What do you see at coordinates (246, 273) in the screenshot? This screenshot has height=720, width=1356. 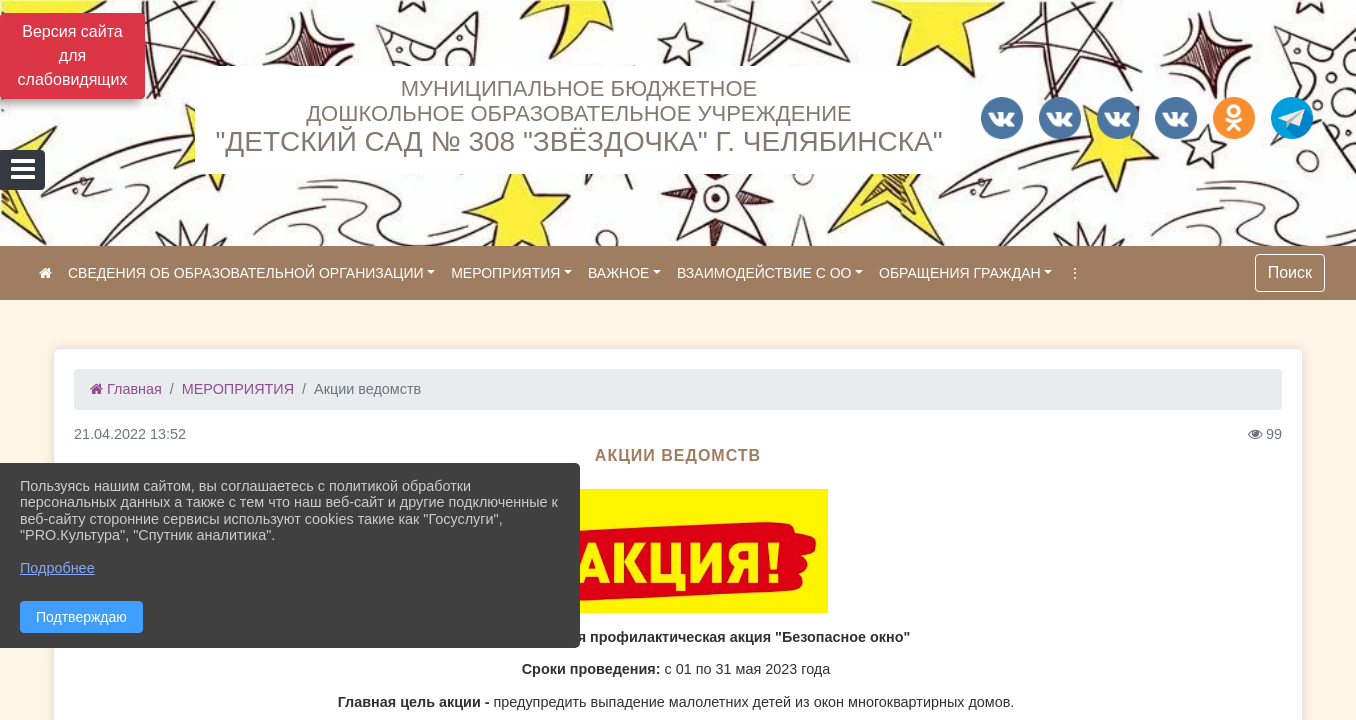 I see `СВЕДЕНИЯ ОБ ОБРАЗОВАТЕЛЬНОЙ ОРГАНИЗАЦИИ` at bounding box center [246, 273].